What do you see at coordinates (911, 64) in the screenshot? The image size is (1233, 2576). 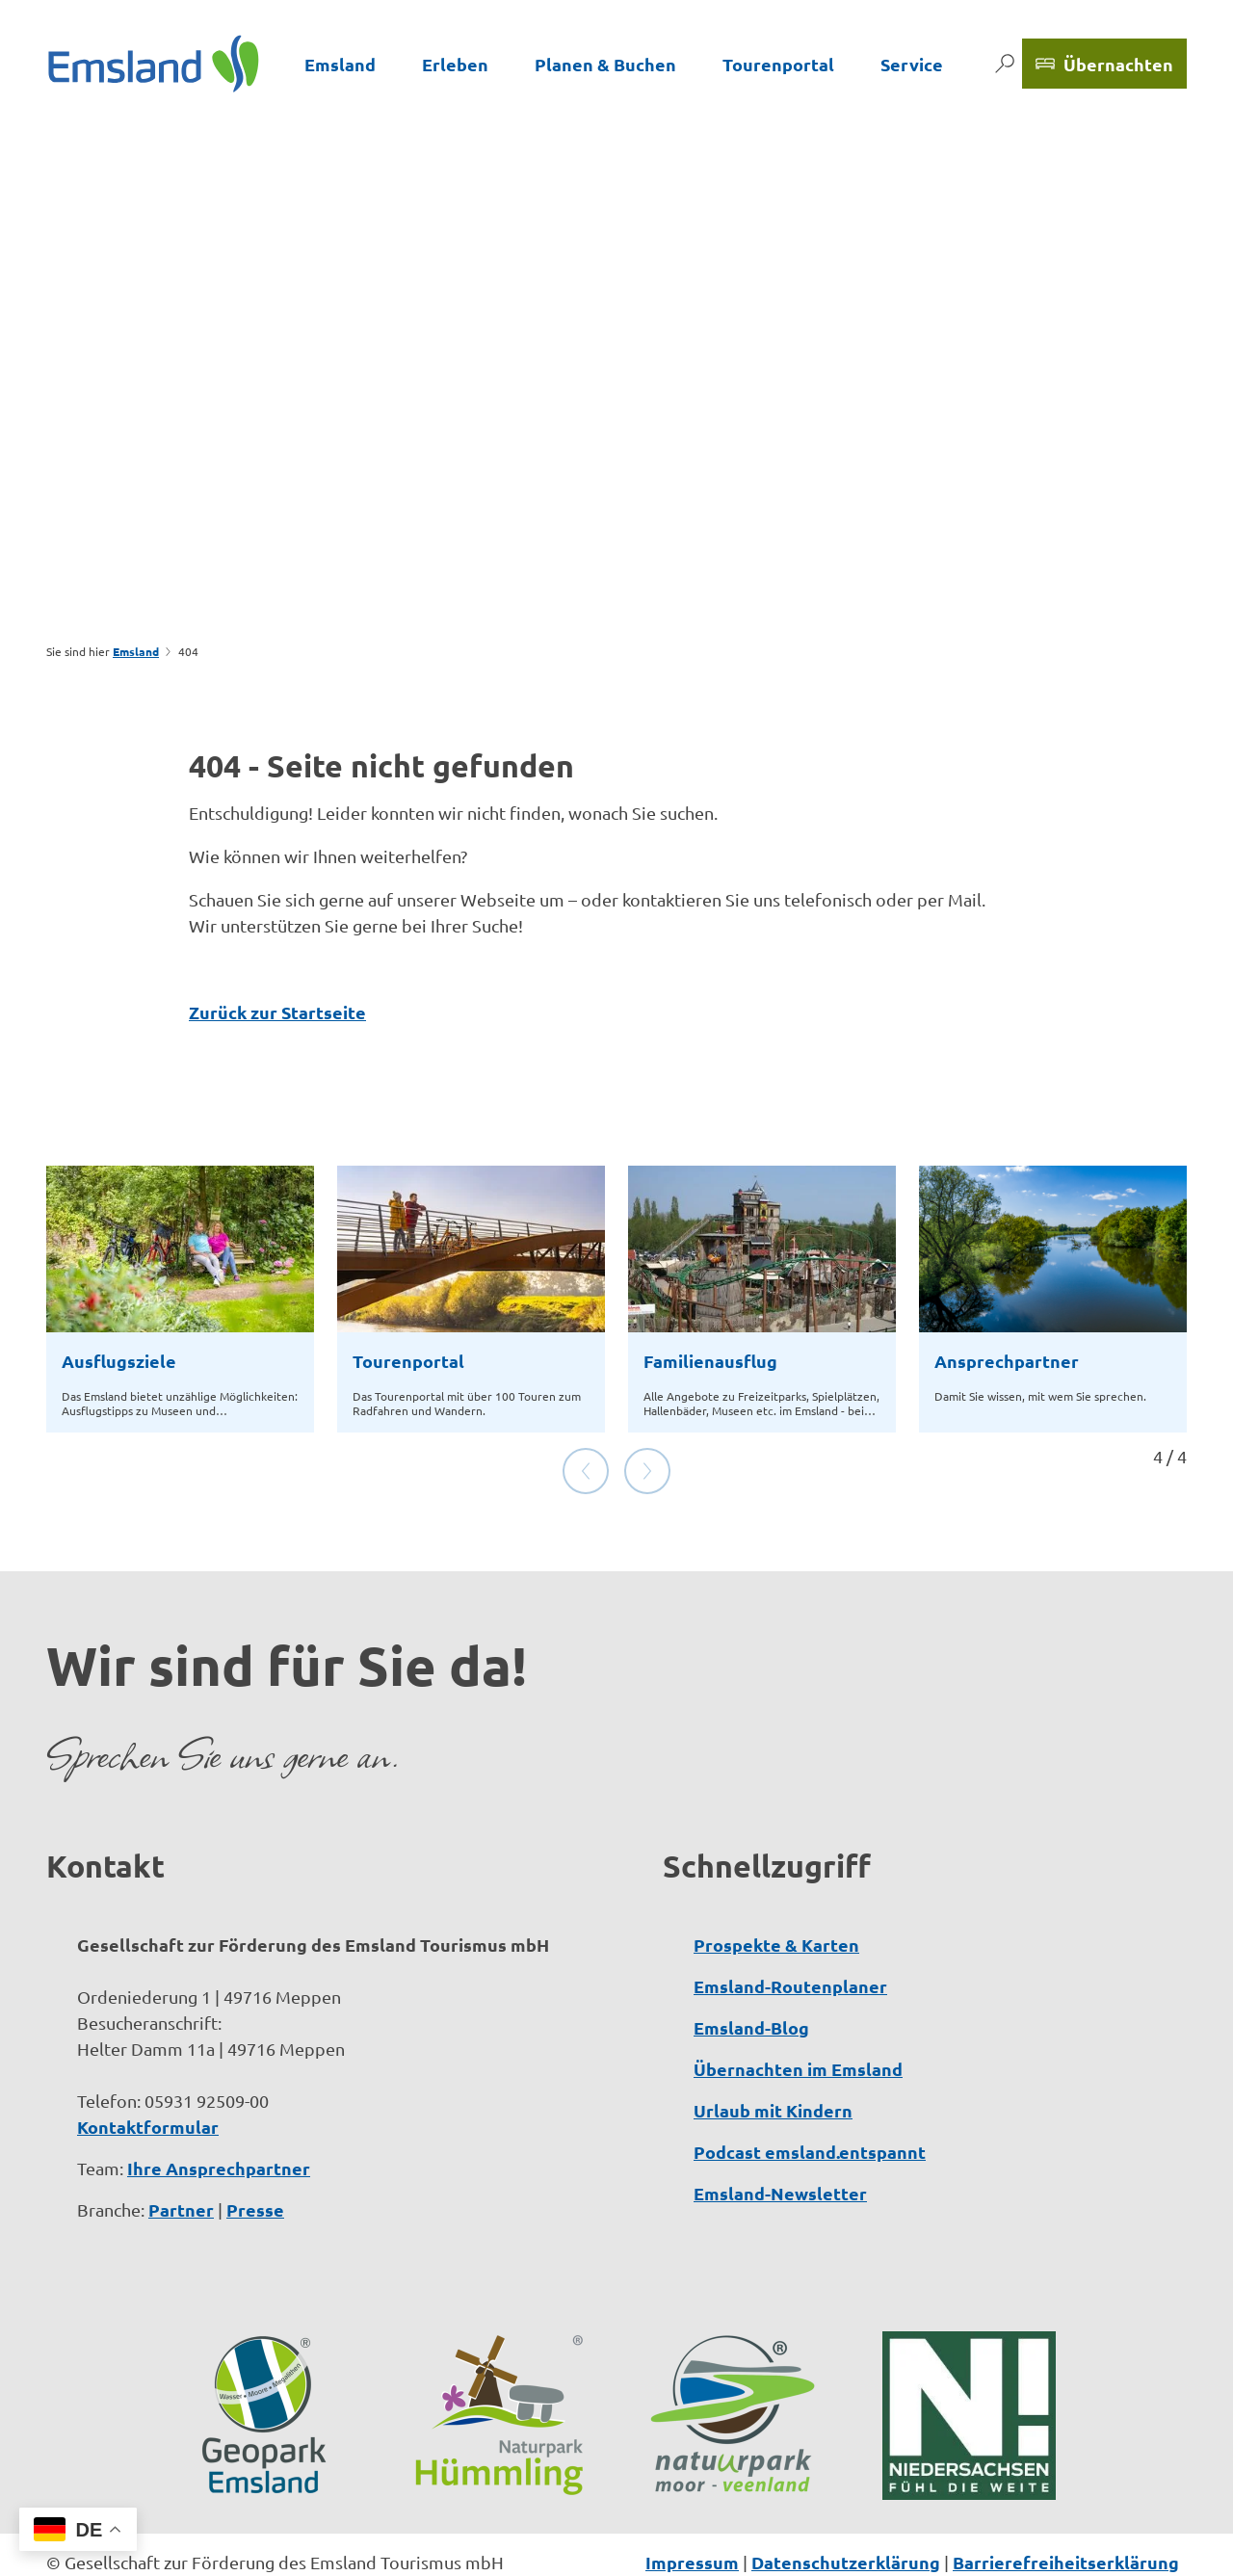 I see `Service` at bounding box center [911, 64].